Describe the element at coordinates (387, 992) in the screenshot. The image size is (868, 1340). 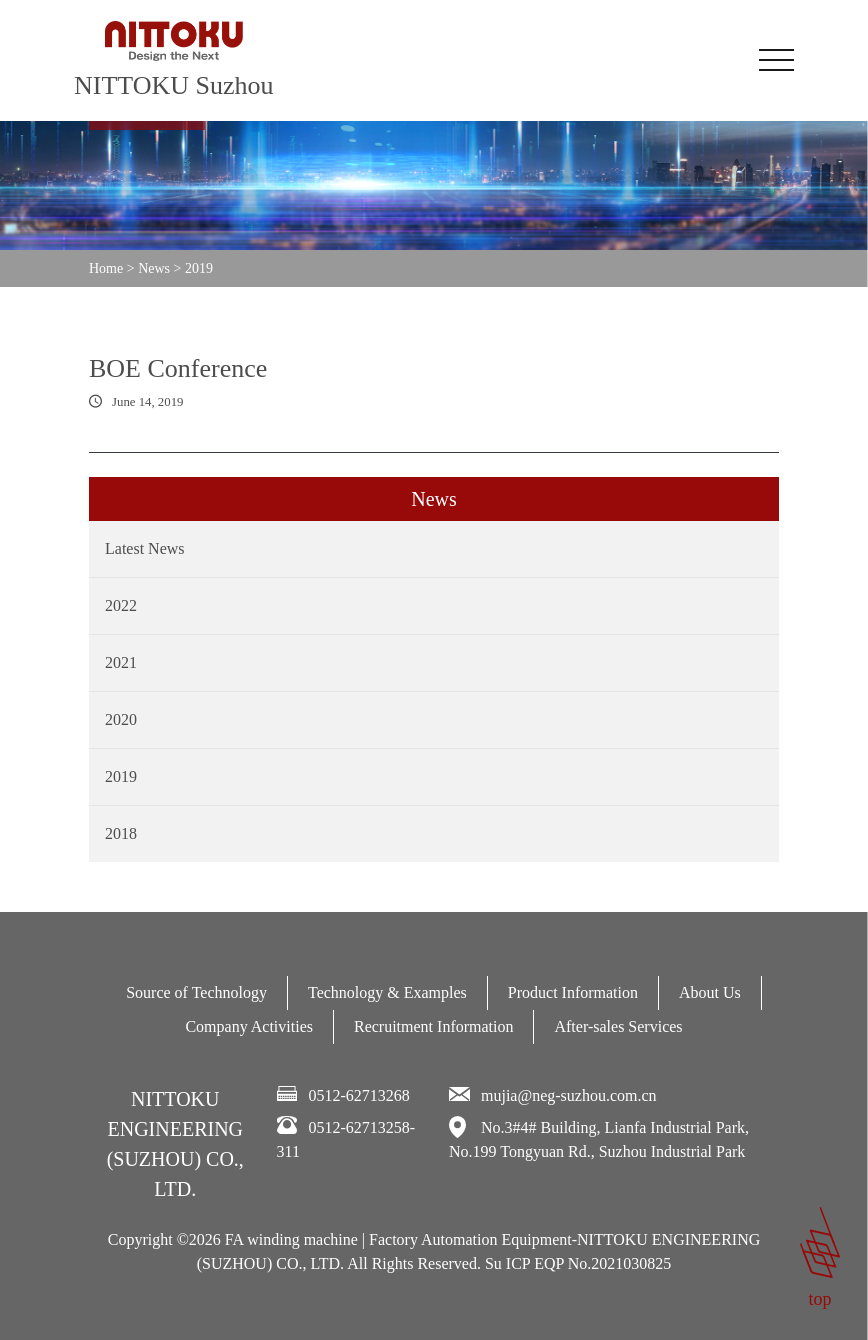
I see `Technology & Examples` at that location.